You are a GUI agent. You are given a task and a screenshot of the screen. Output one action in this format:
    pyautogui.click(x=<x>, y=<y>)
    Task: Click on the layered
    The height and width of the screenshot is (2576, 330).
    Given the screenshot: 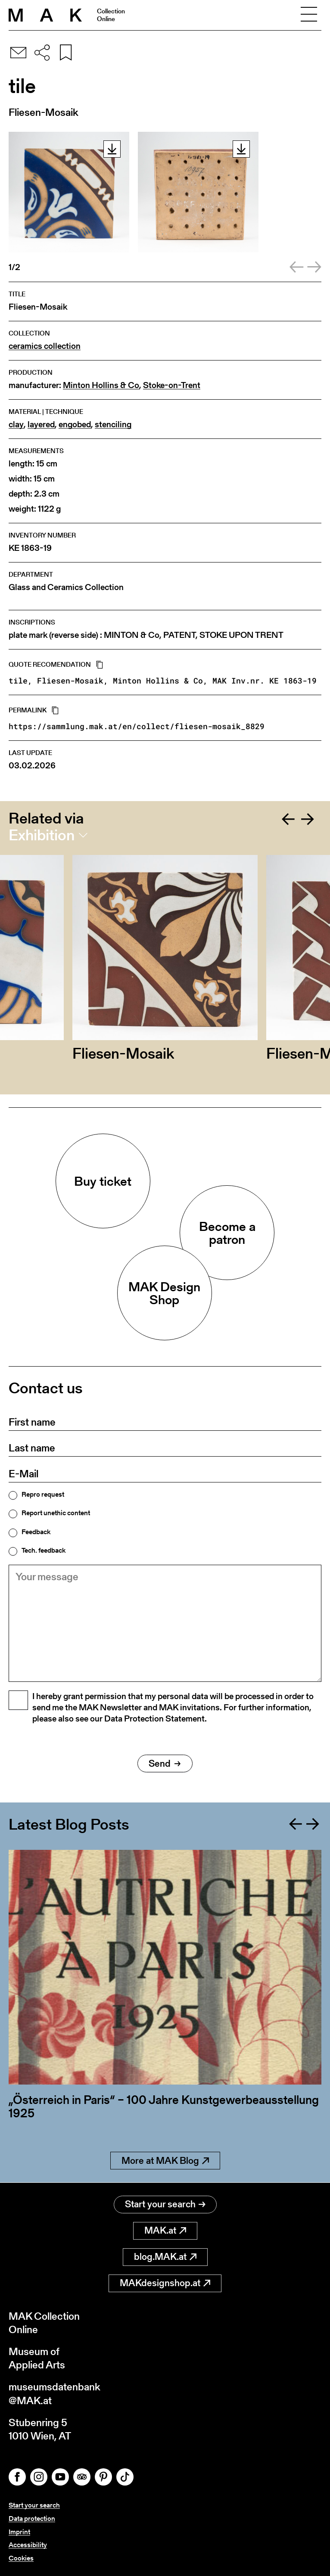 What is the action you would take?
    pyautogui.click(x=41, y=424)
    